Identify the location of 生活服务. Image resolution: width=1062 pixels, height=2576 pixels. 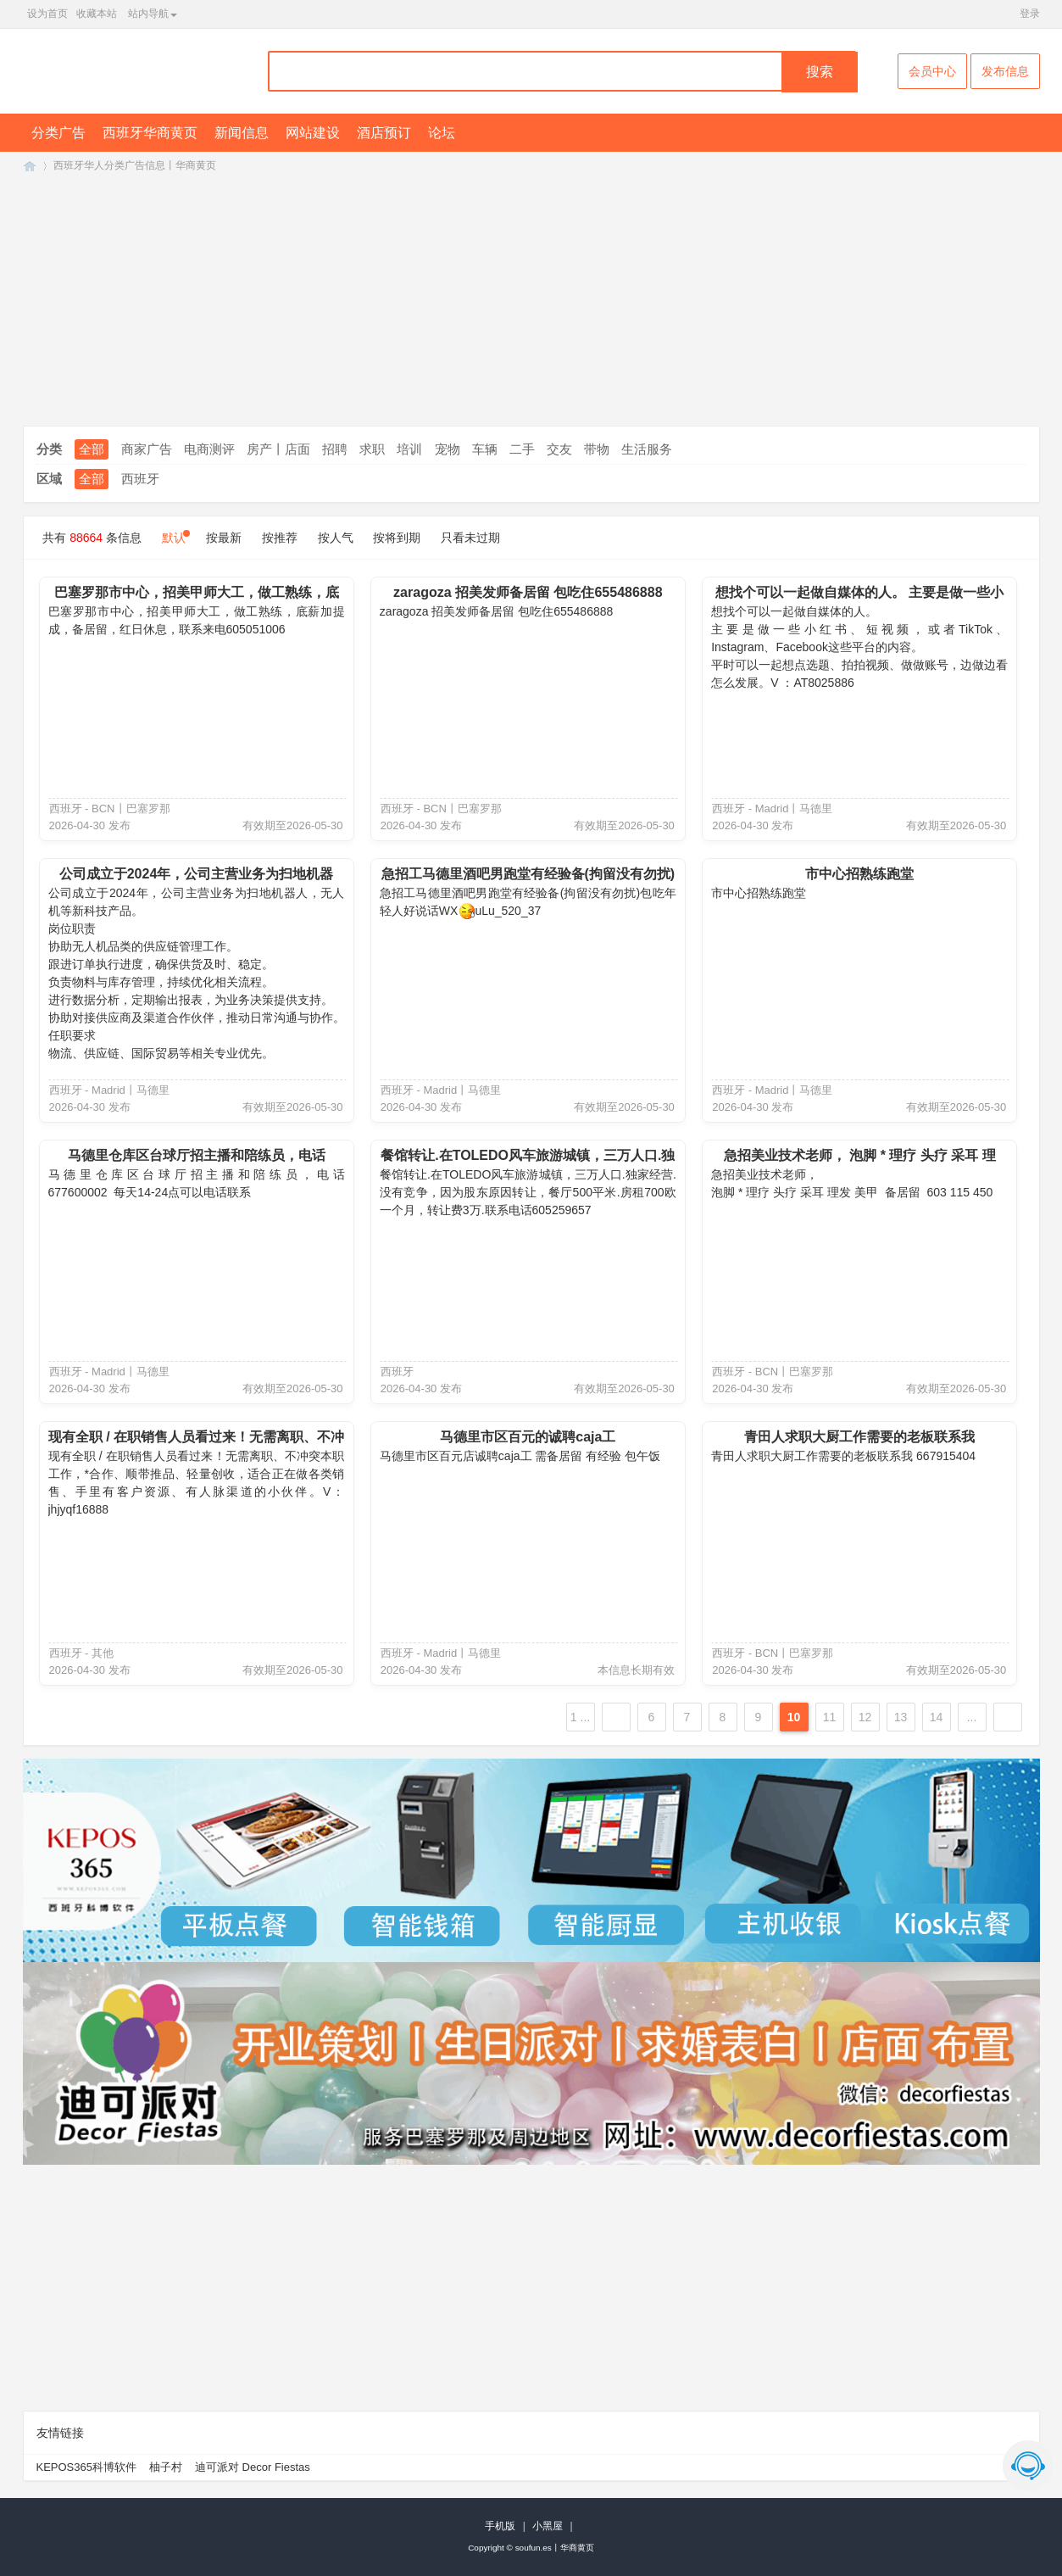
(646, 449).